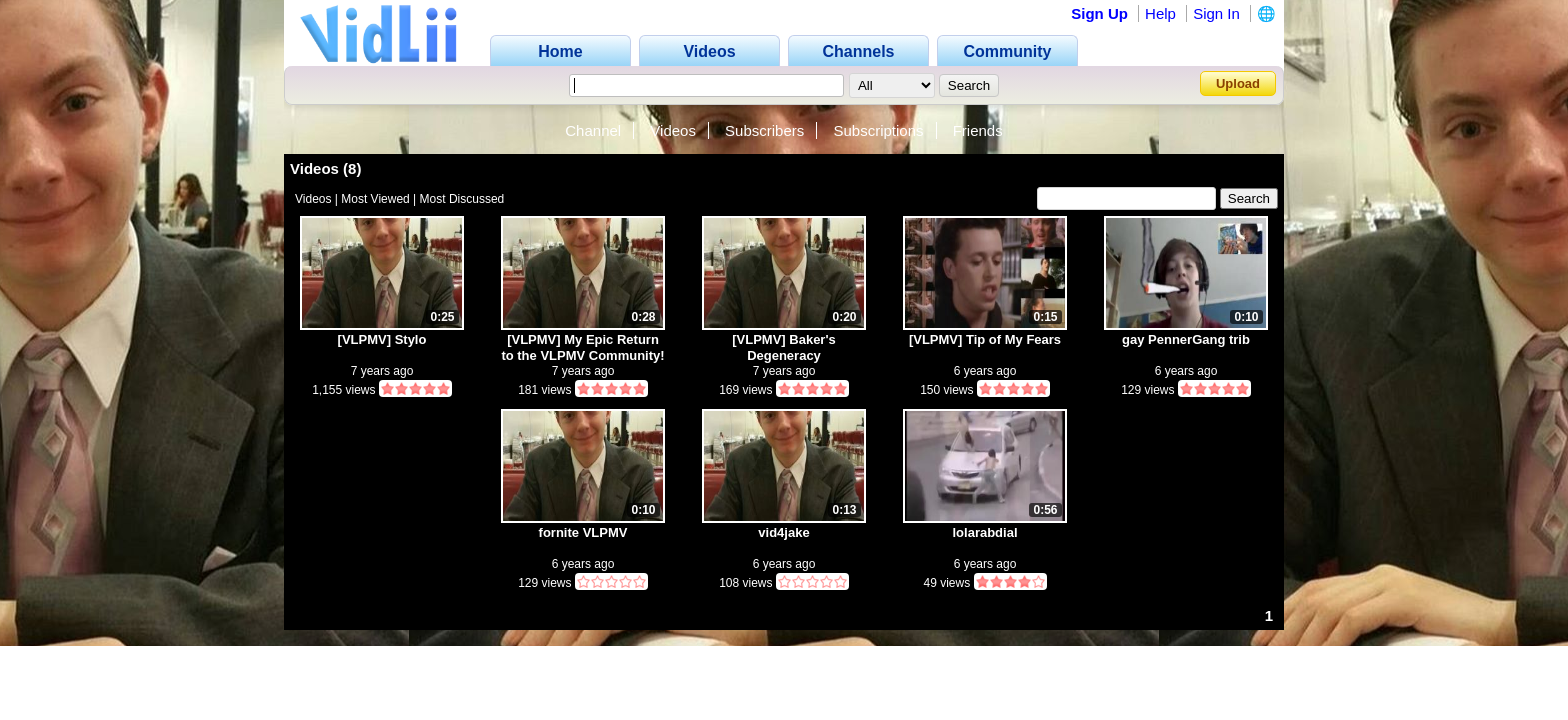 The image size is (1568, 720). What do you see at coordinates (764, 130) in the screenshot?
I see `Subscribers` at bounding box center [764, 130].